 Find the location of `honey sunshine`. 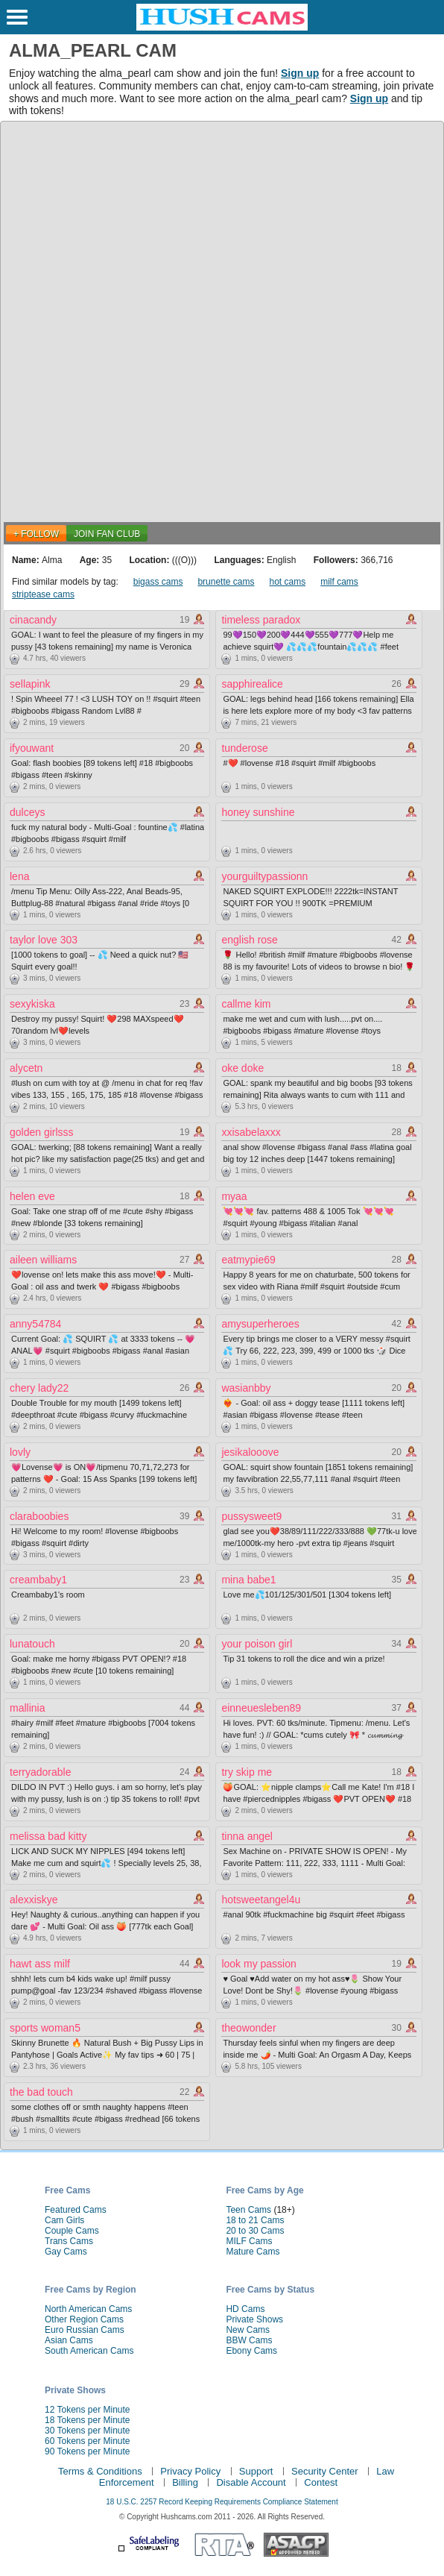

honey sunshine is located at coordinates (257, 812).